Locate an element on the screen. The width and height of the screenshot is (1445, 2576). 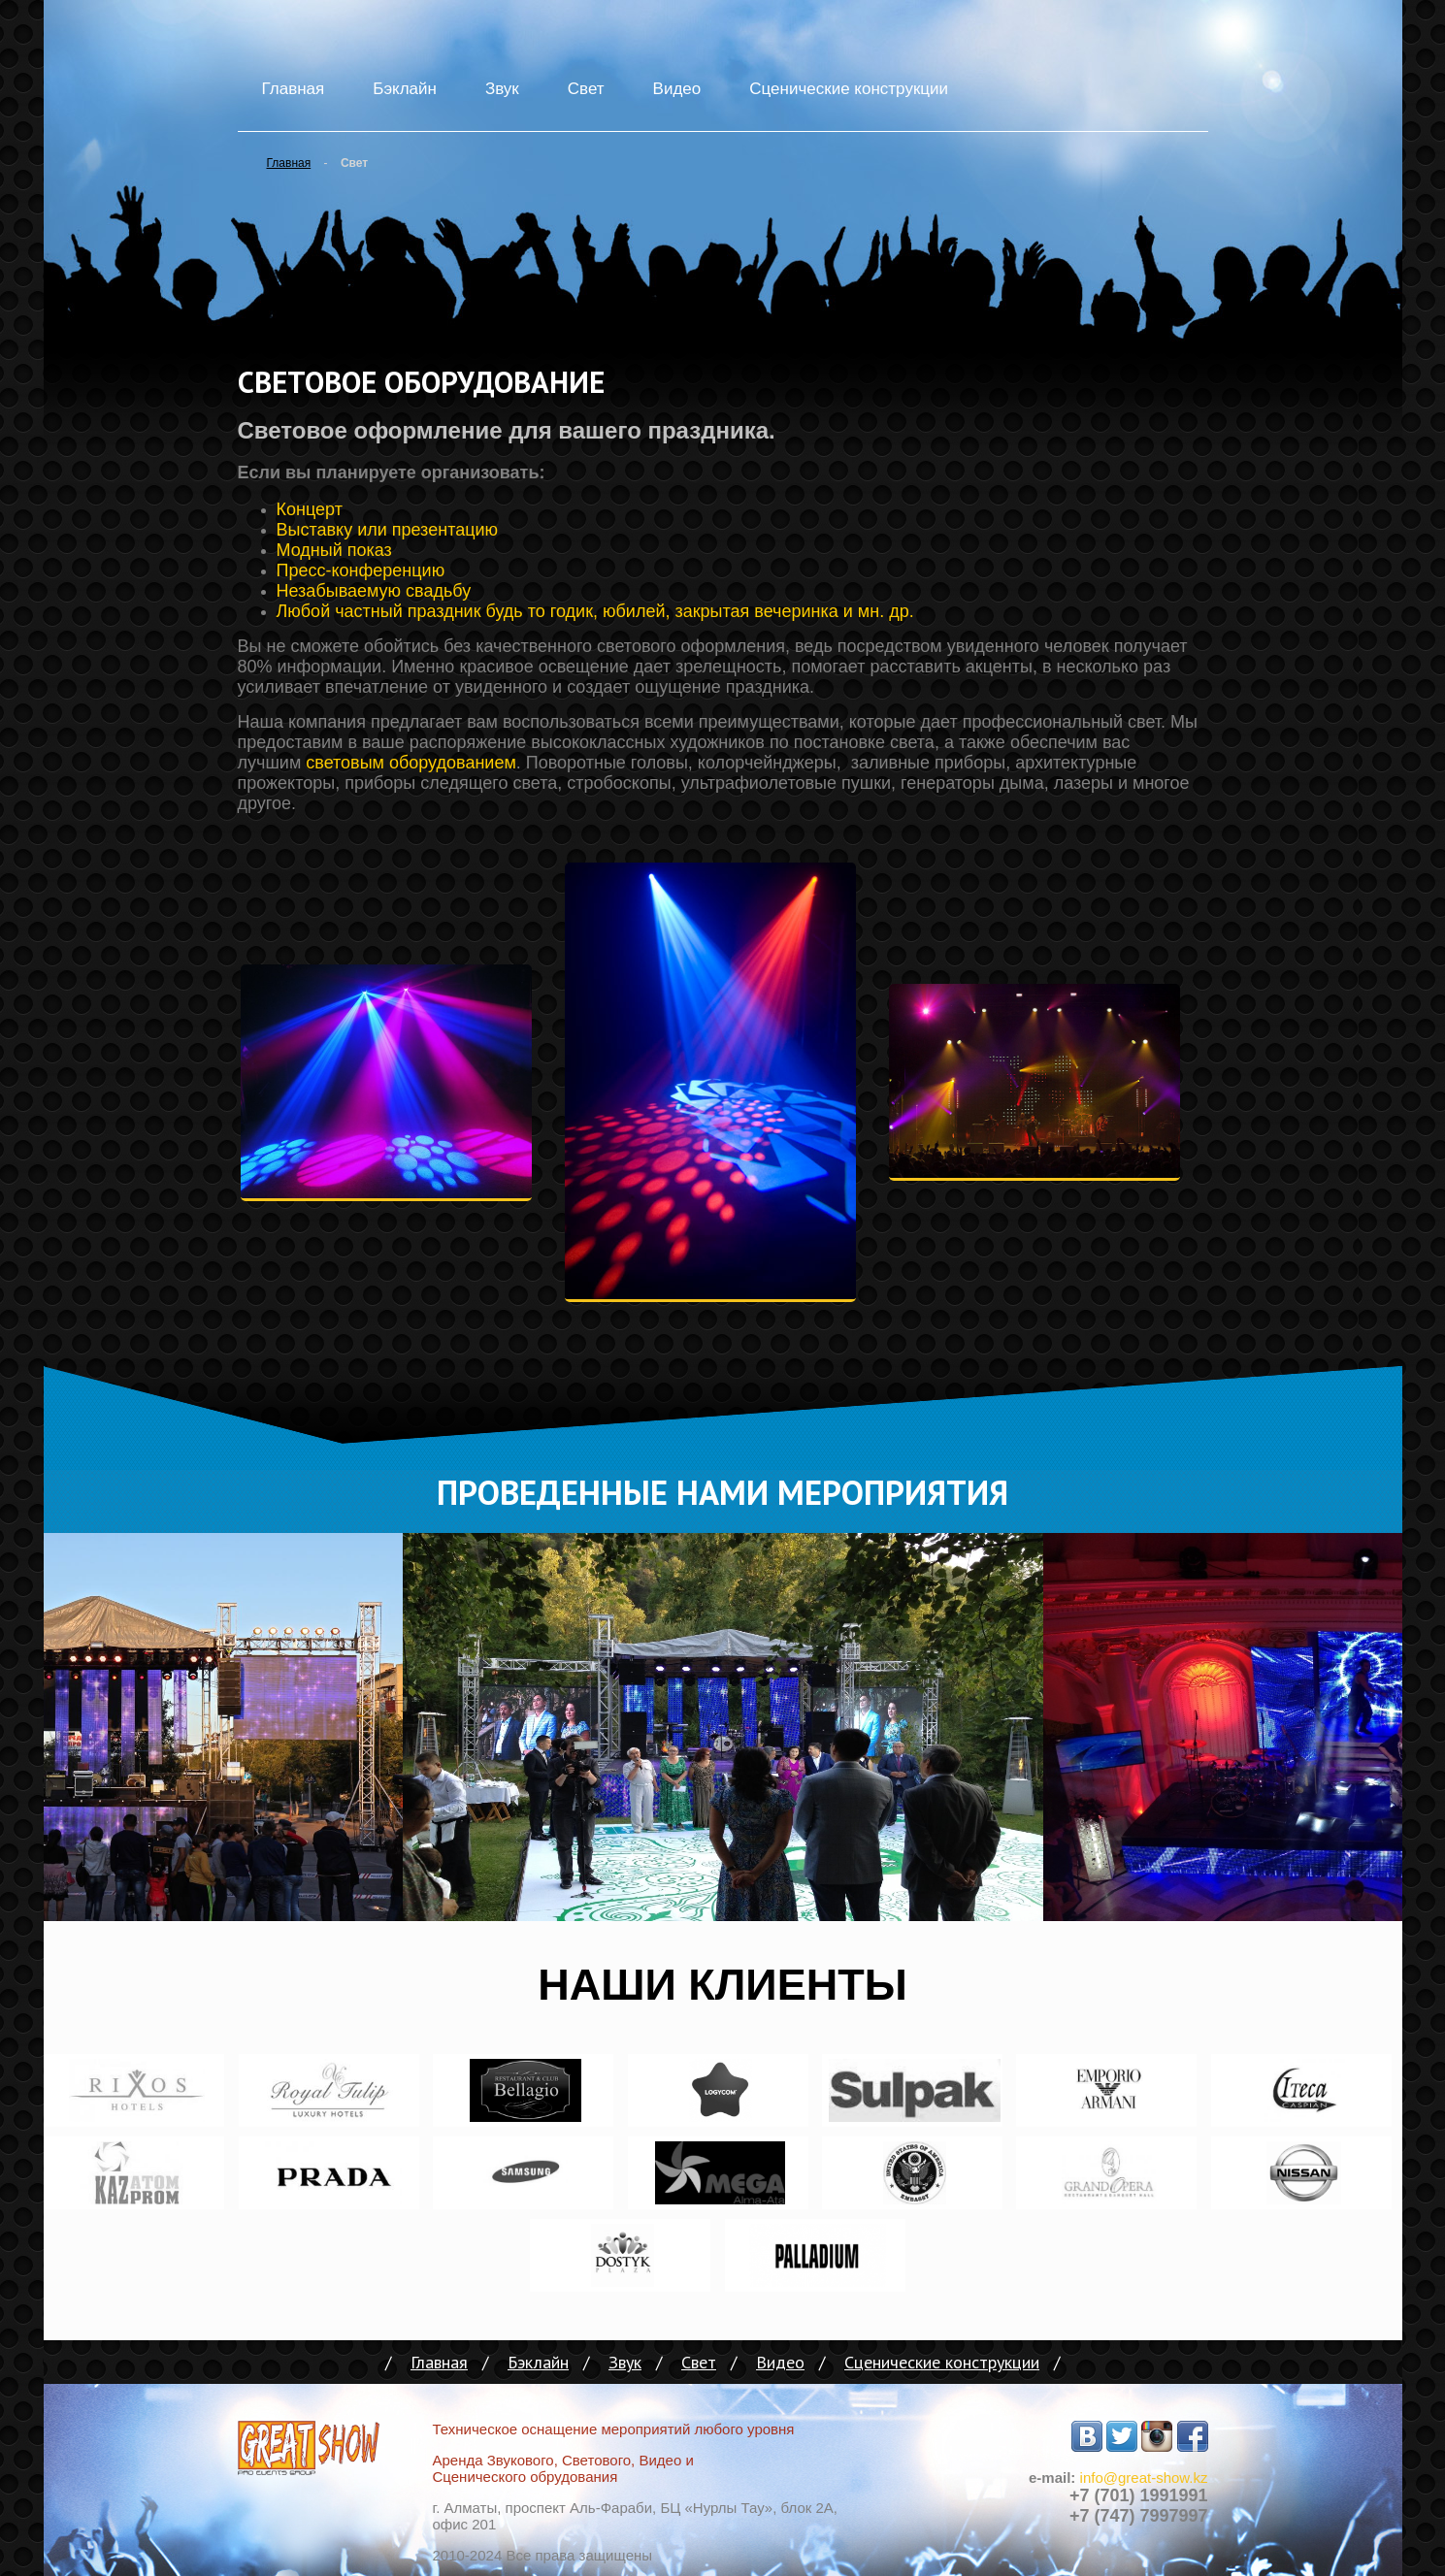
Главная is located at coordinates (293, 89).